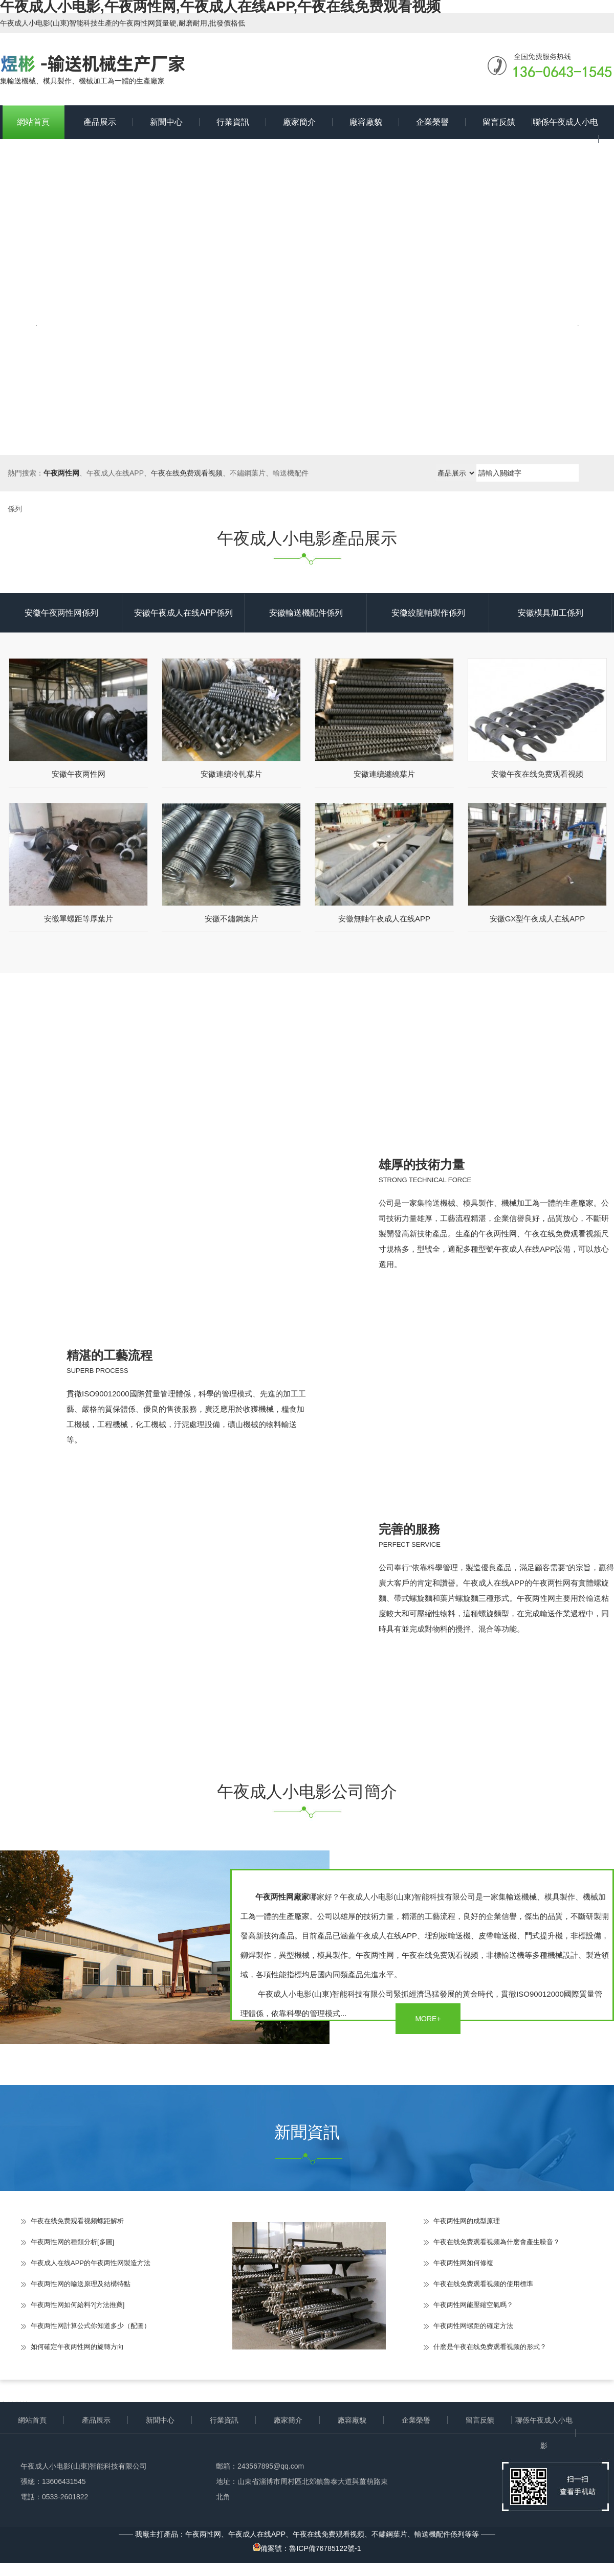 The height and width of the screenshot is (2576, 614). What do you see at coordinates (61, 612) in the screenshot?
I see `安徽午夜两性网係列` at bounding box center [61, 612].